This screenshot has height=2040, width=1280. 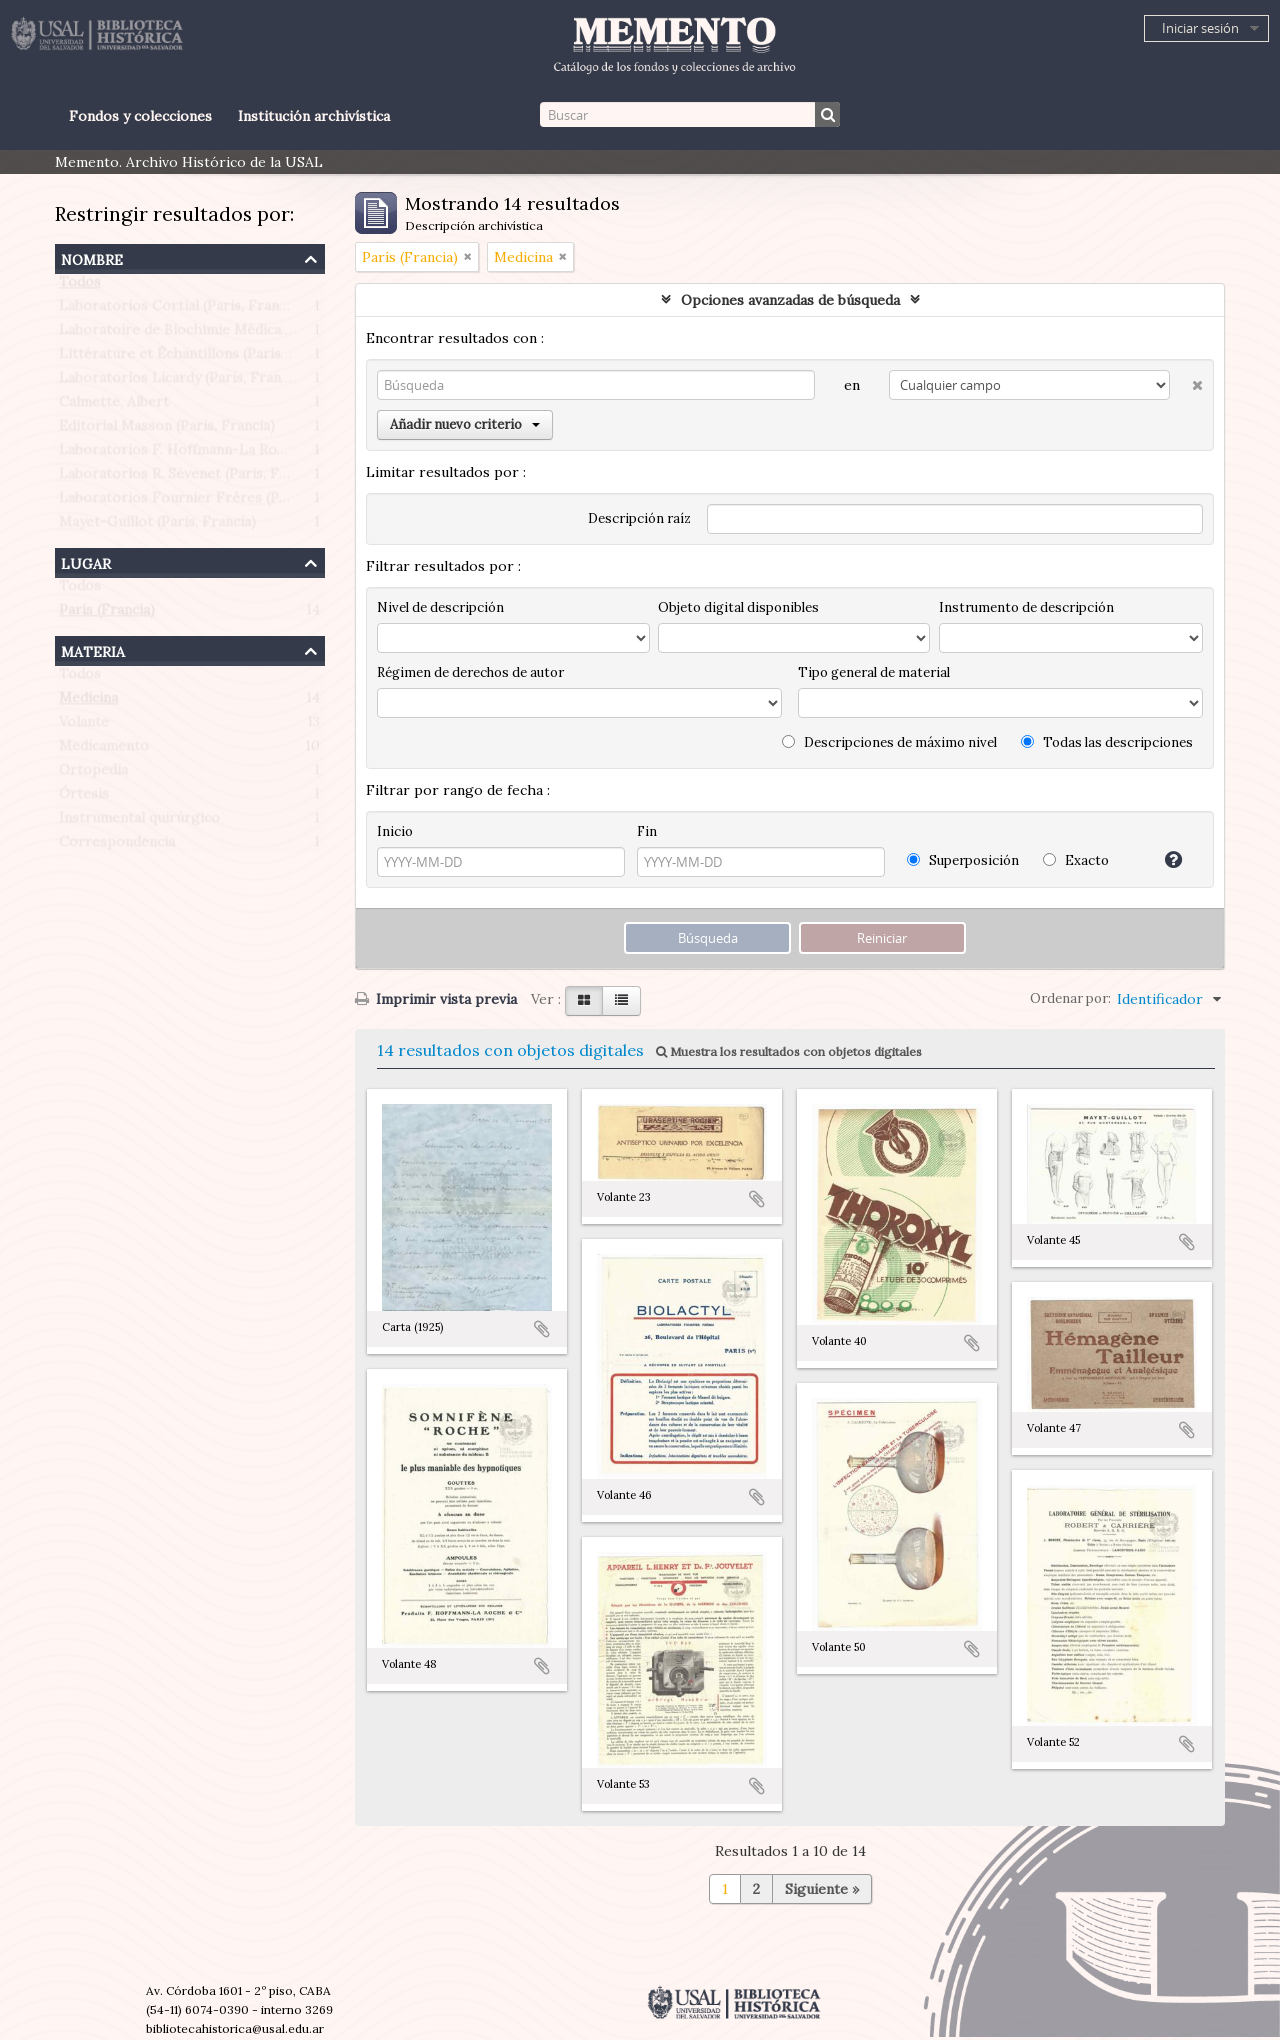 What do you see at coordinates (139, 822) in the screenshot?
I see `Instrumental quirúrgico` at bounding box center [139, 822].